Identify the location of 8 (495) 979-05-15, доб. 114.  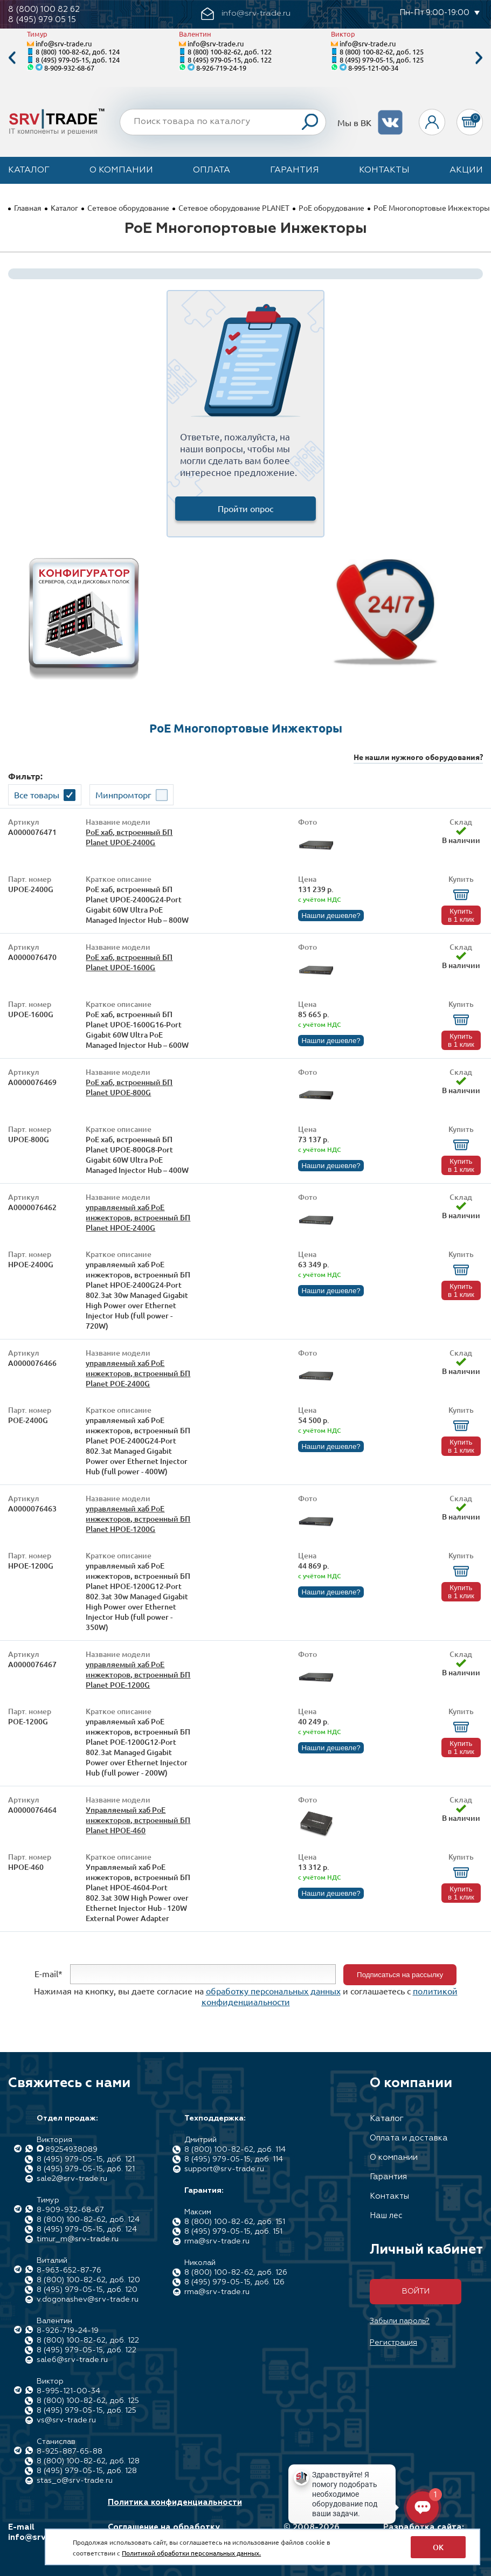
(233, 2159).